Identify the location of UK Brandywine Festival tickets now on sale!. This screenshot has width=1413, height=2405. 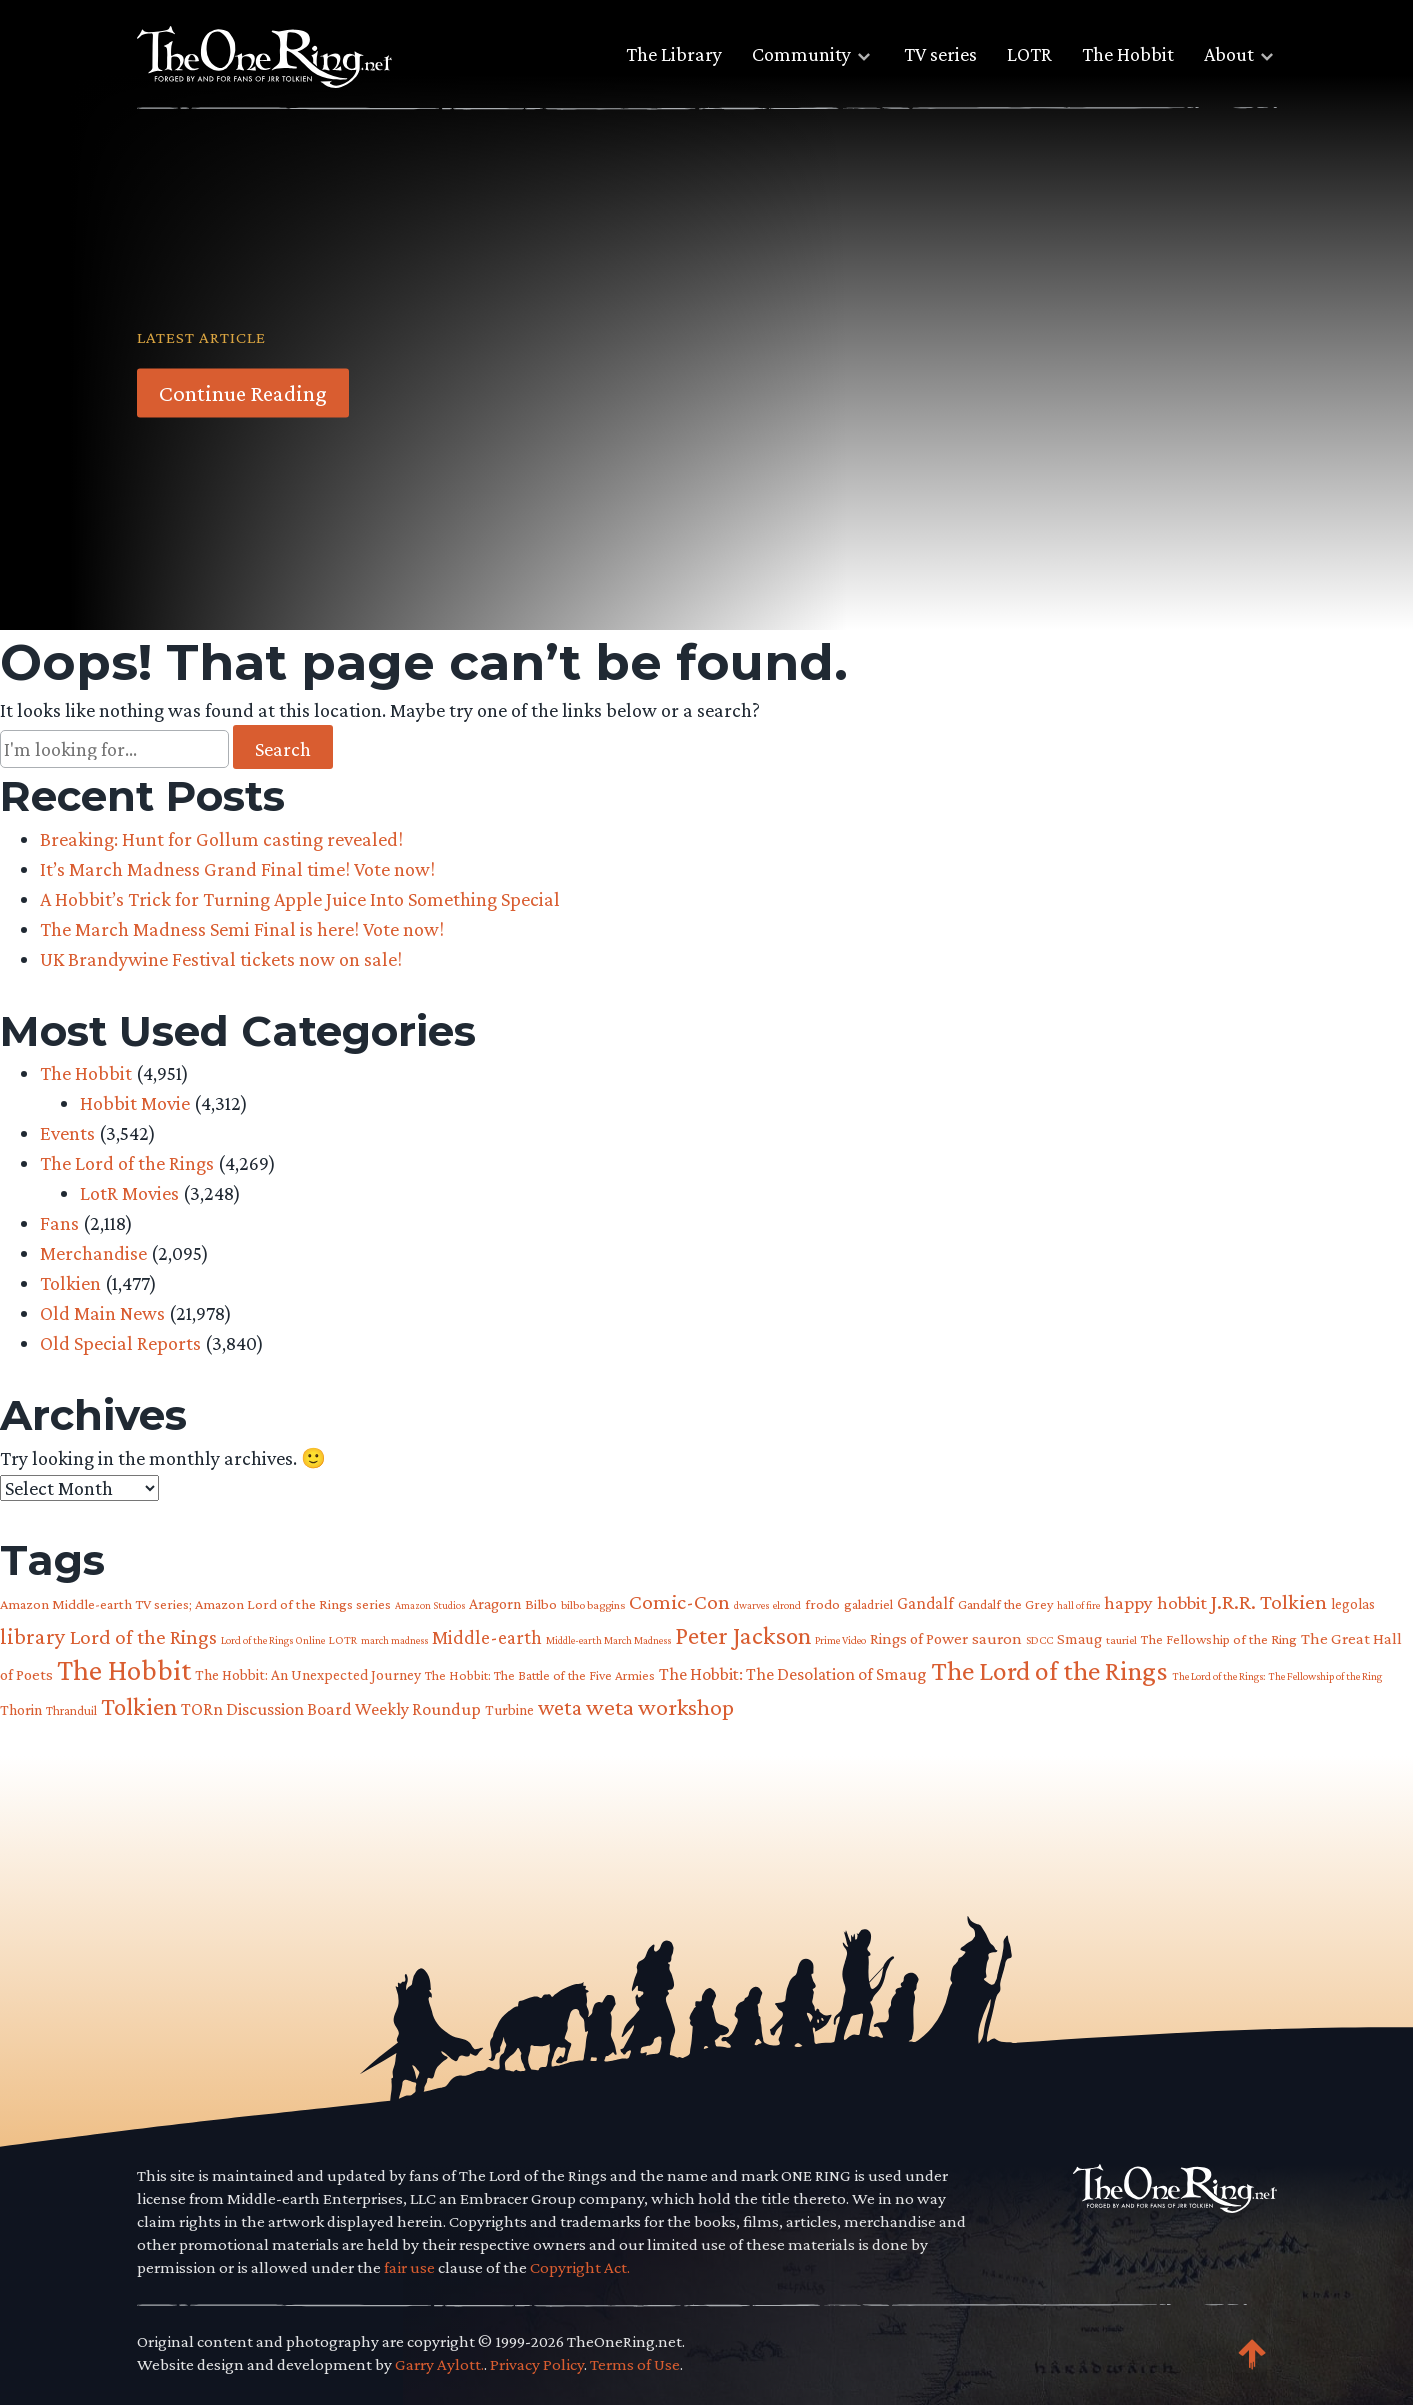
(221, 959).